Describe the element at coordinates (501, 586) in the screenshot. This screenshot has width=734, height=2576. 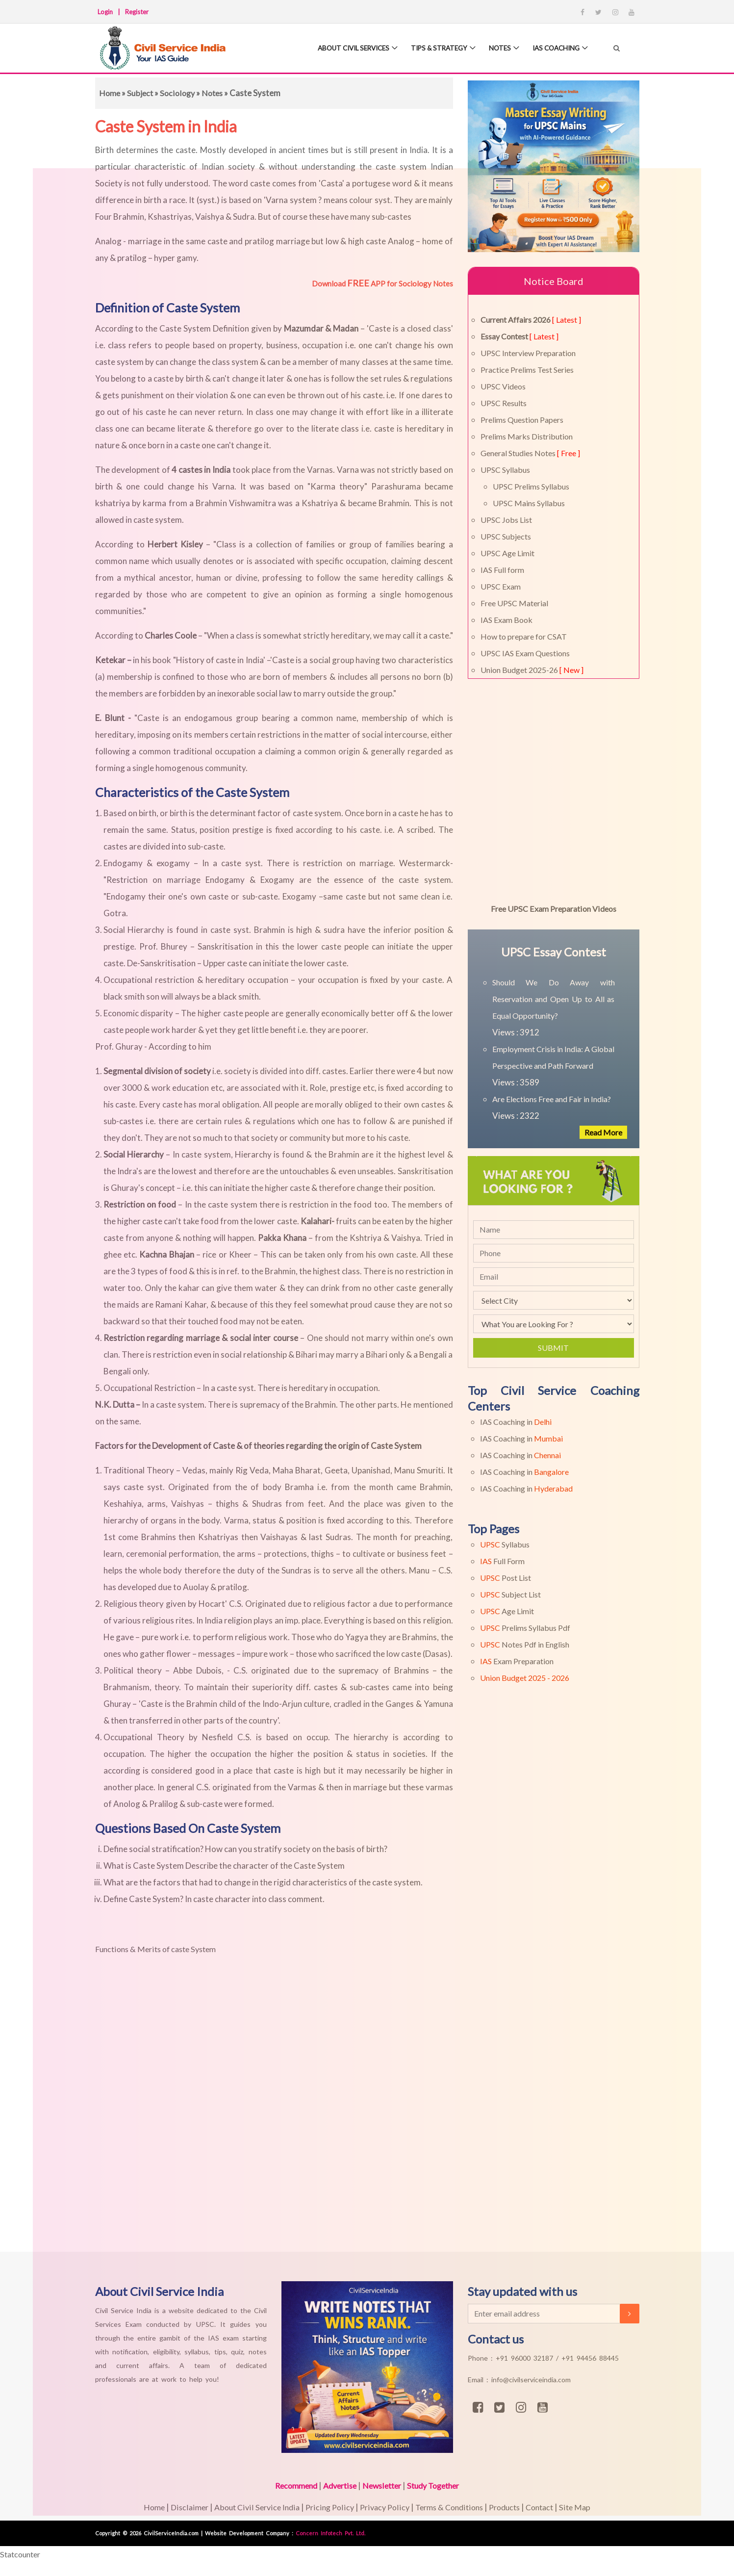
I see `UPSC Exam` at that location.